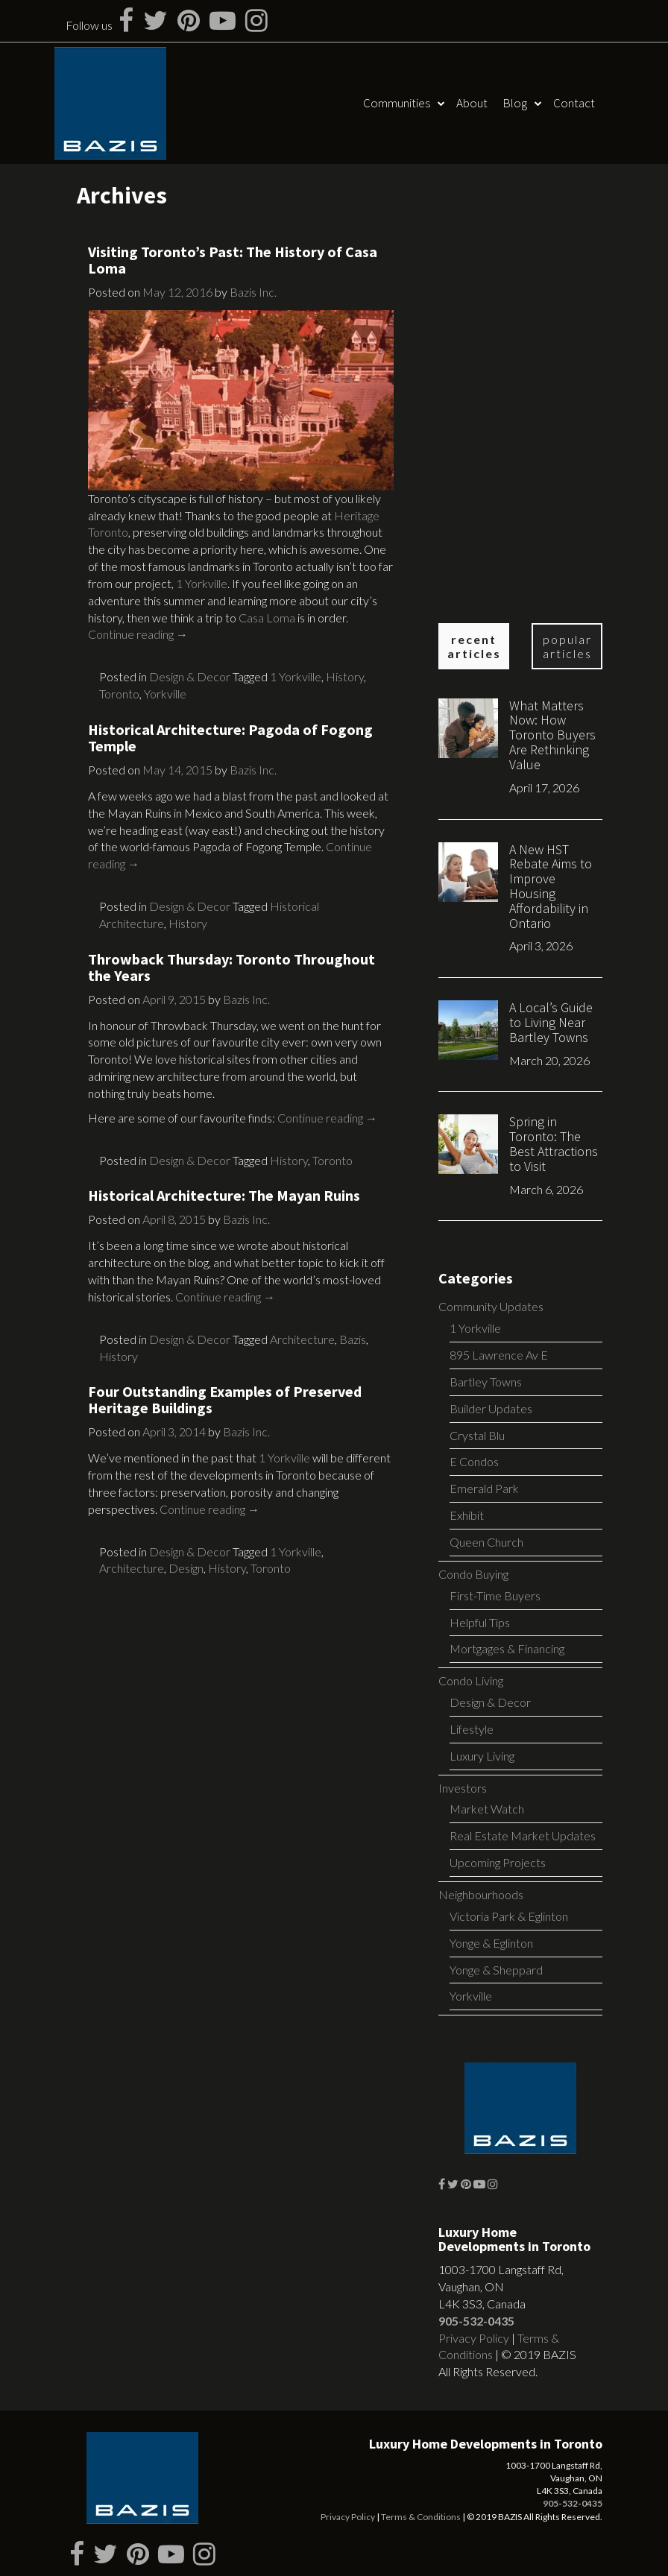  I want to click on First-Time Buyers, so click(495, 1595).